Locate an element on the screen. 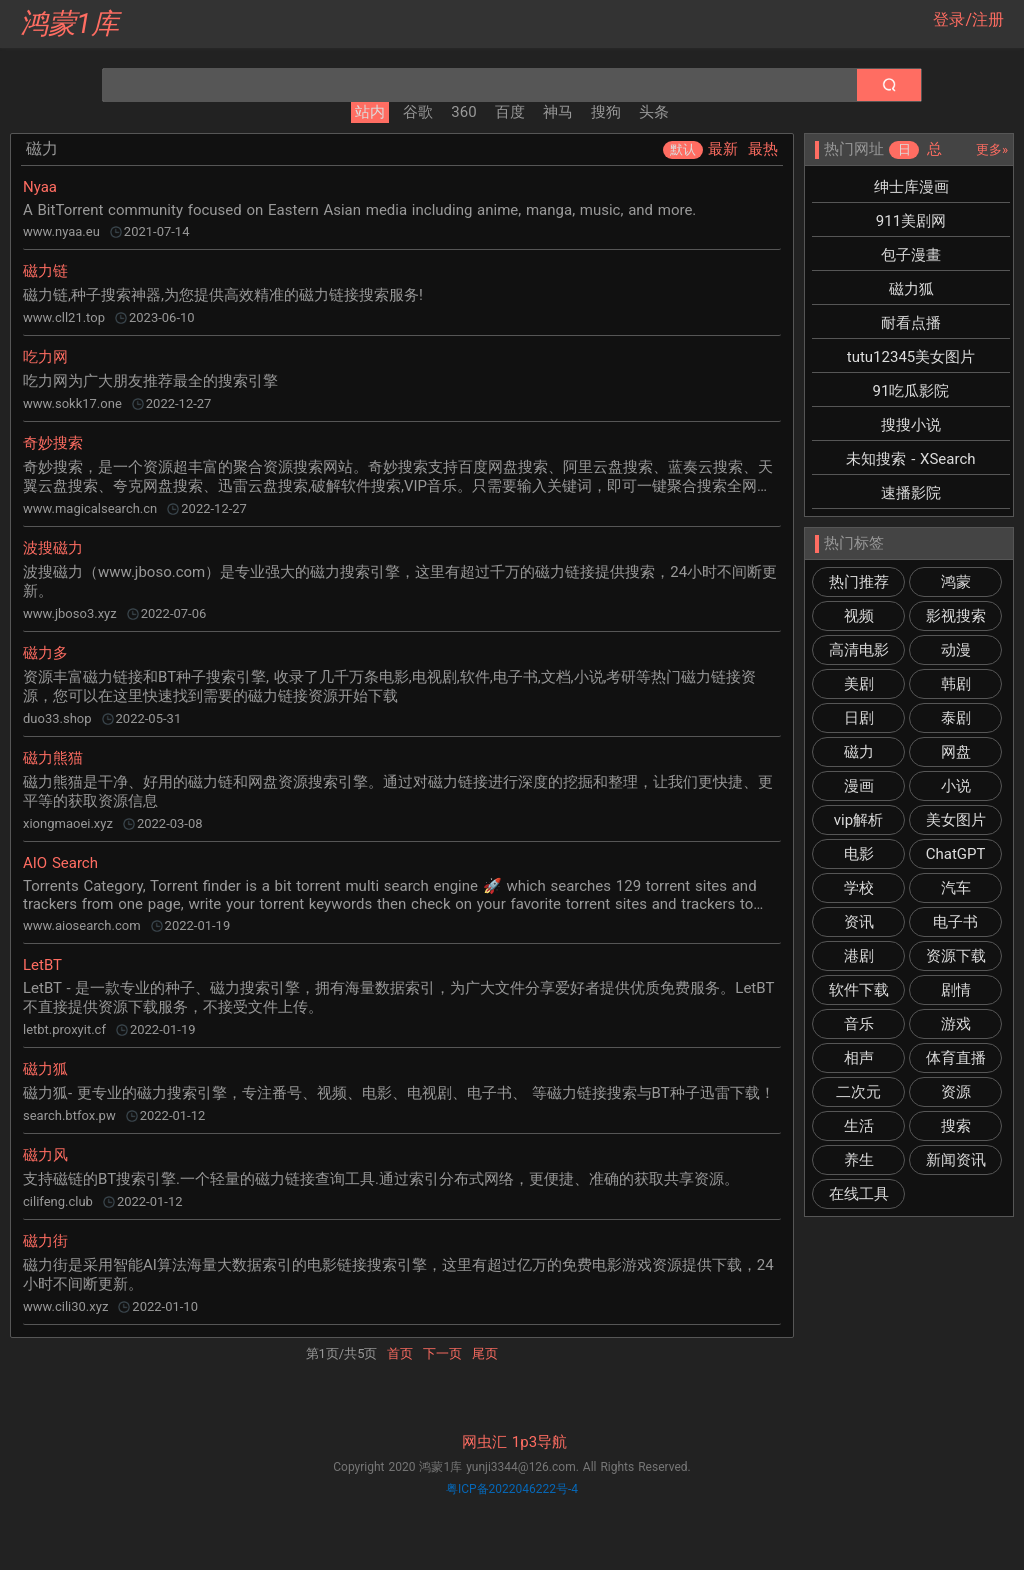 Image resolution: width=1024 pixels, height=1570 pixels. 更多» is located at coordinates (992, 149).